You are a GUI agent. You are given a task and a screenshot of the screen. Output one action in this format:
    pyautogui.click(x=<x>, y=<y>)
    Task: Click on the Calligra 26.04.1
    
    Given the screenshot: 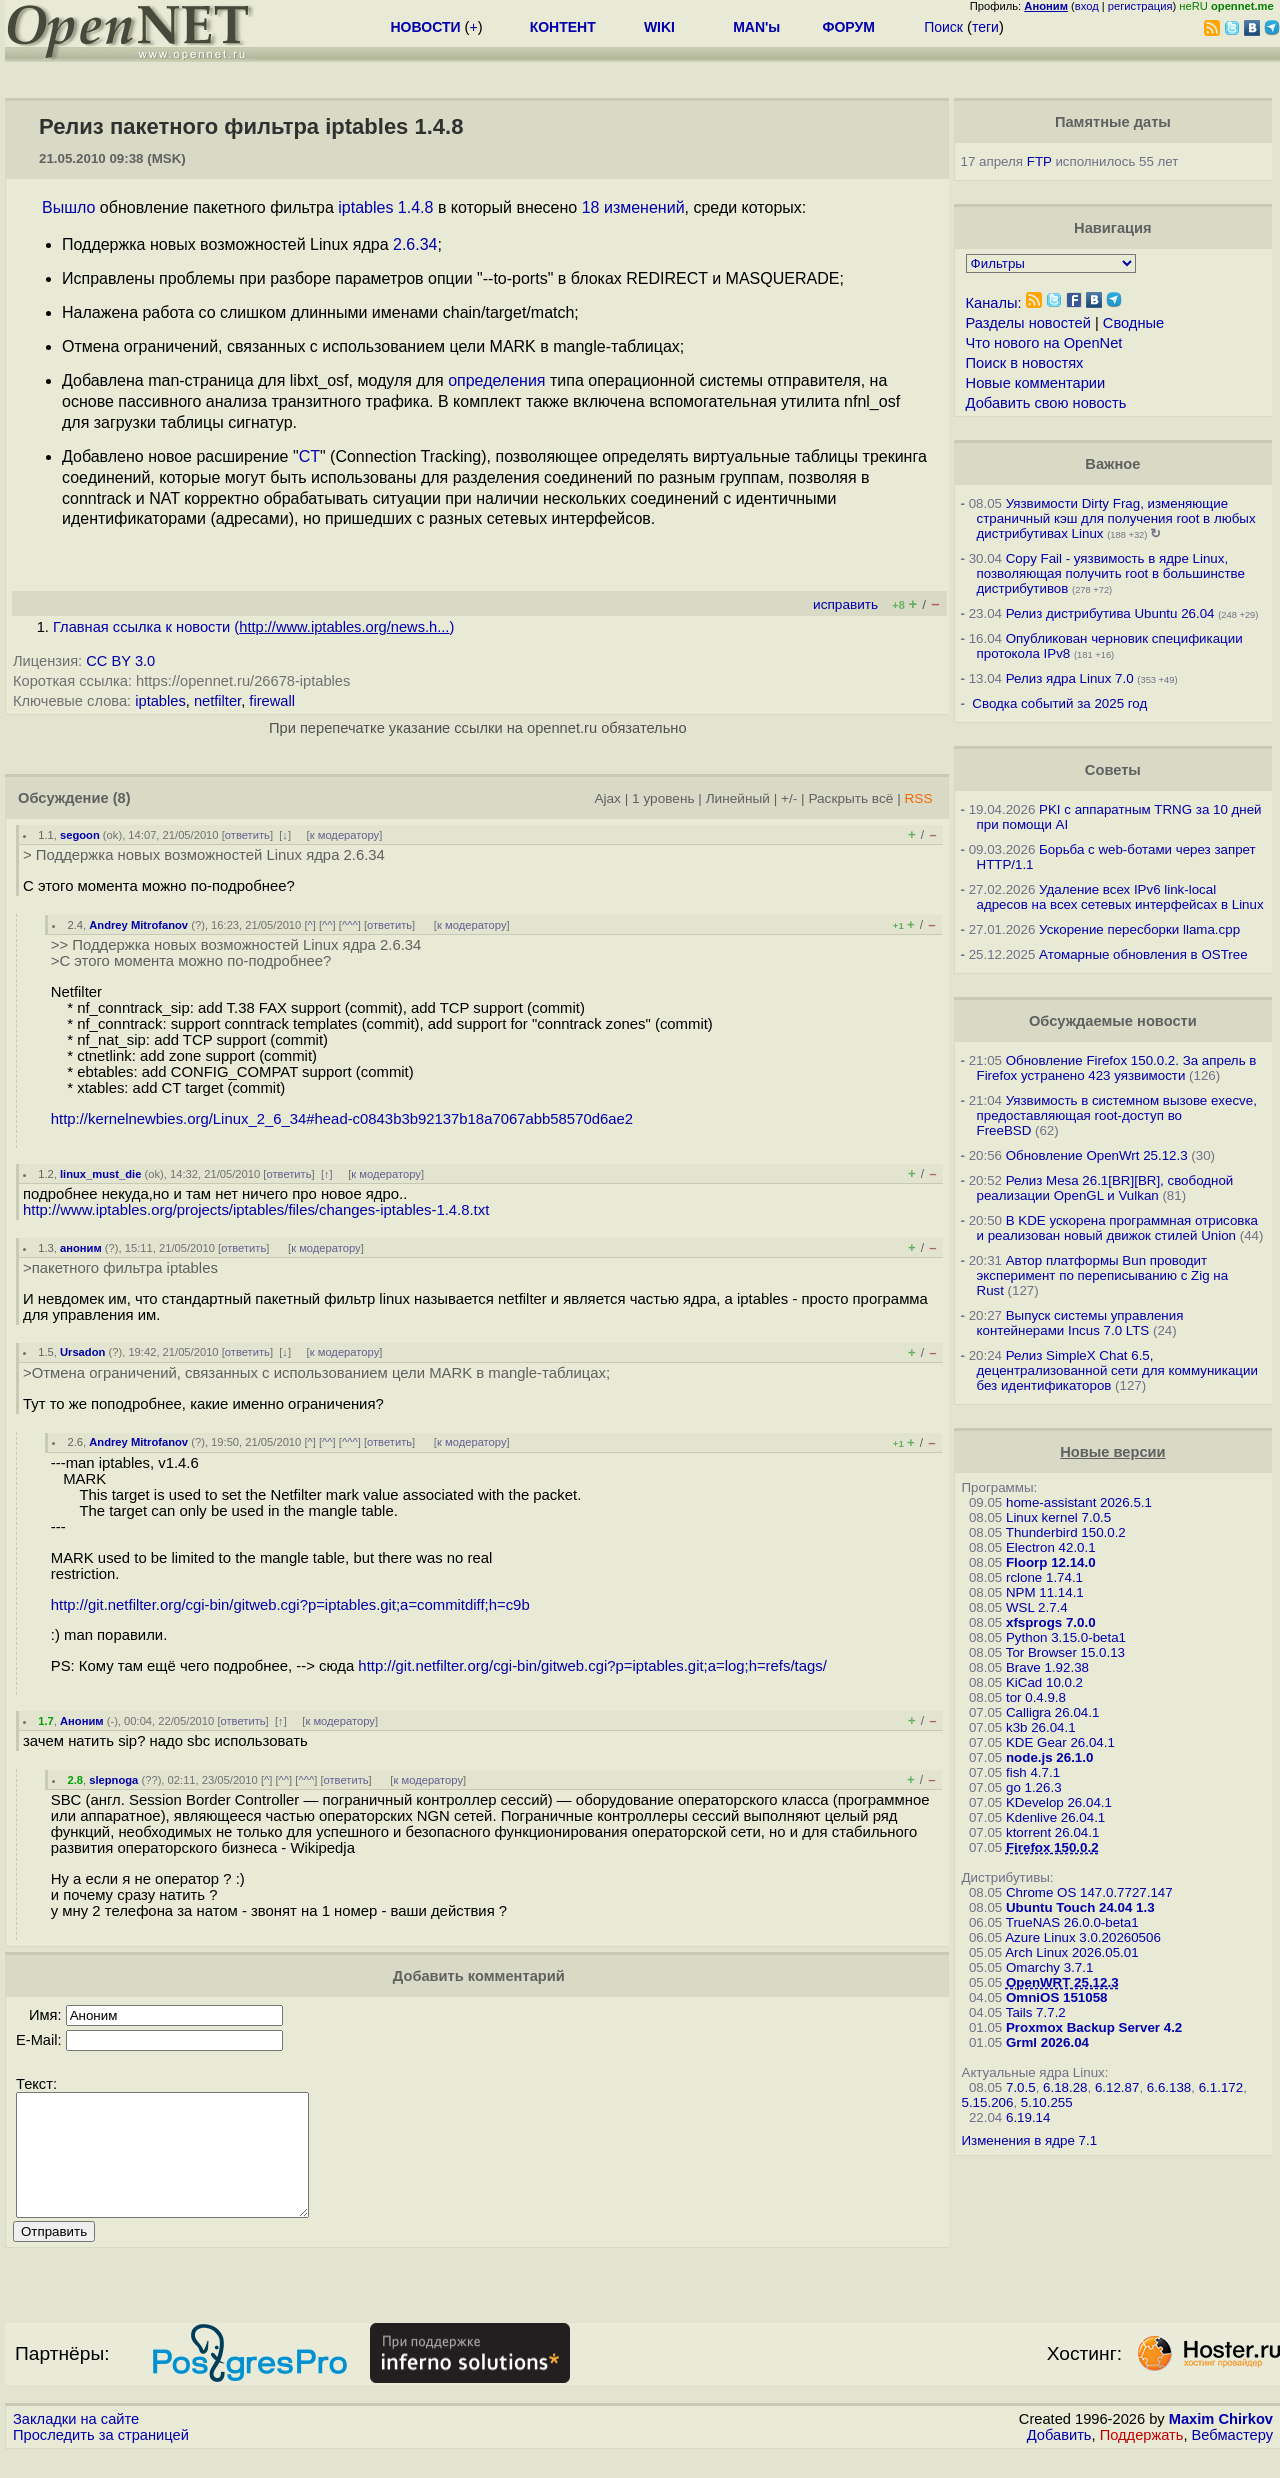 What is the action you would take?
    pyautogui.click(x=1052, y=1712)
    